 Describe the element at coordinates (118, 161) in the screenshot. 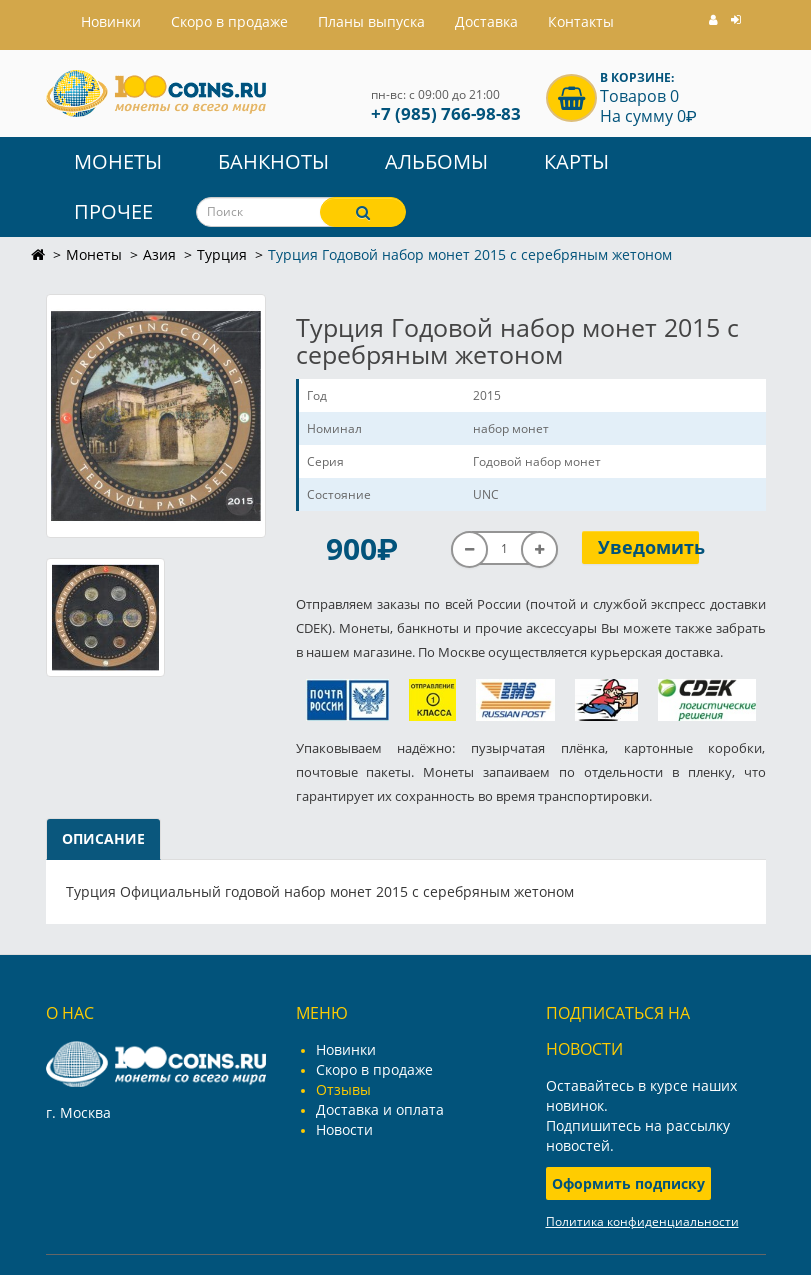

I see `Монеты` at that location.